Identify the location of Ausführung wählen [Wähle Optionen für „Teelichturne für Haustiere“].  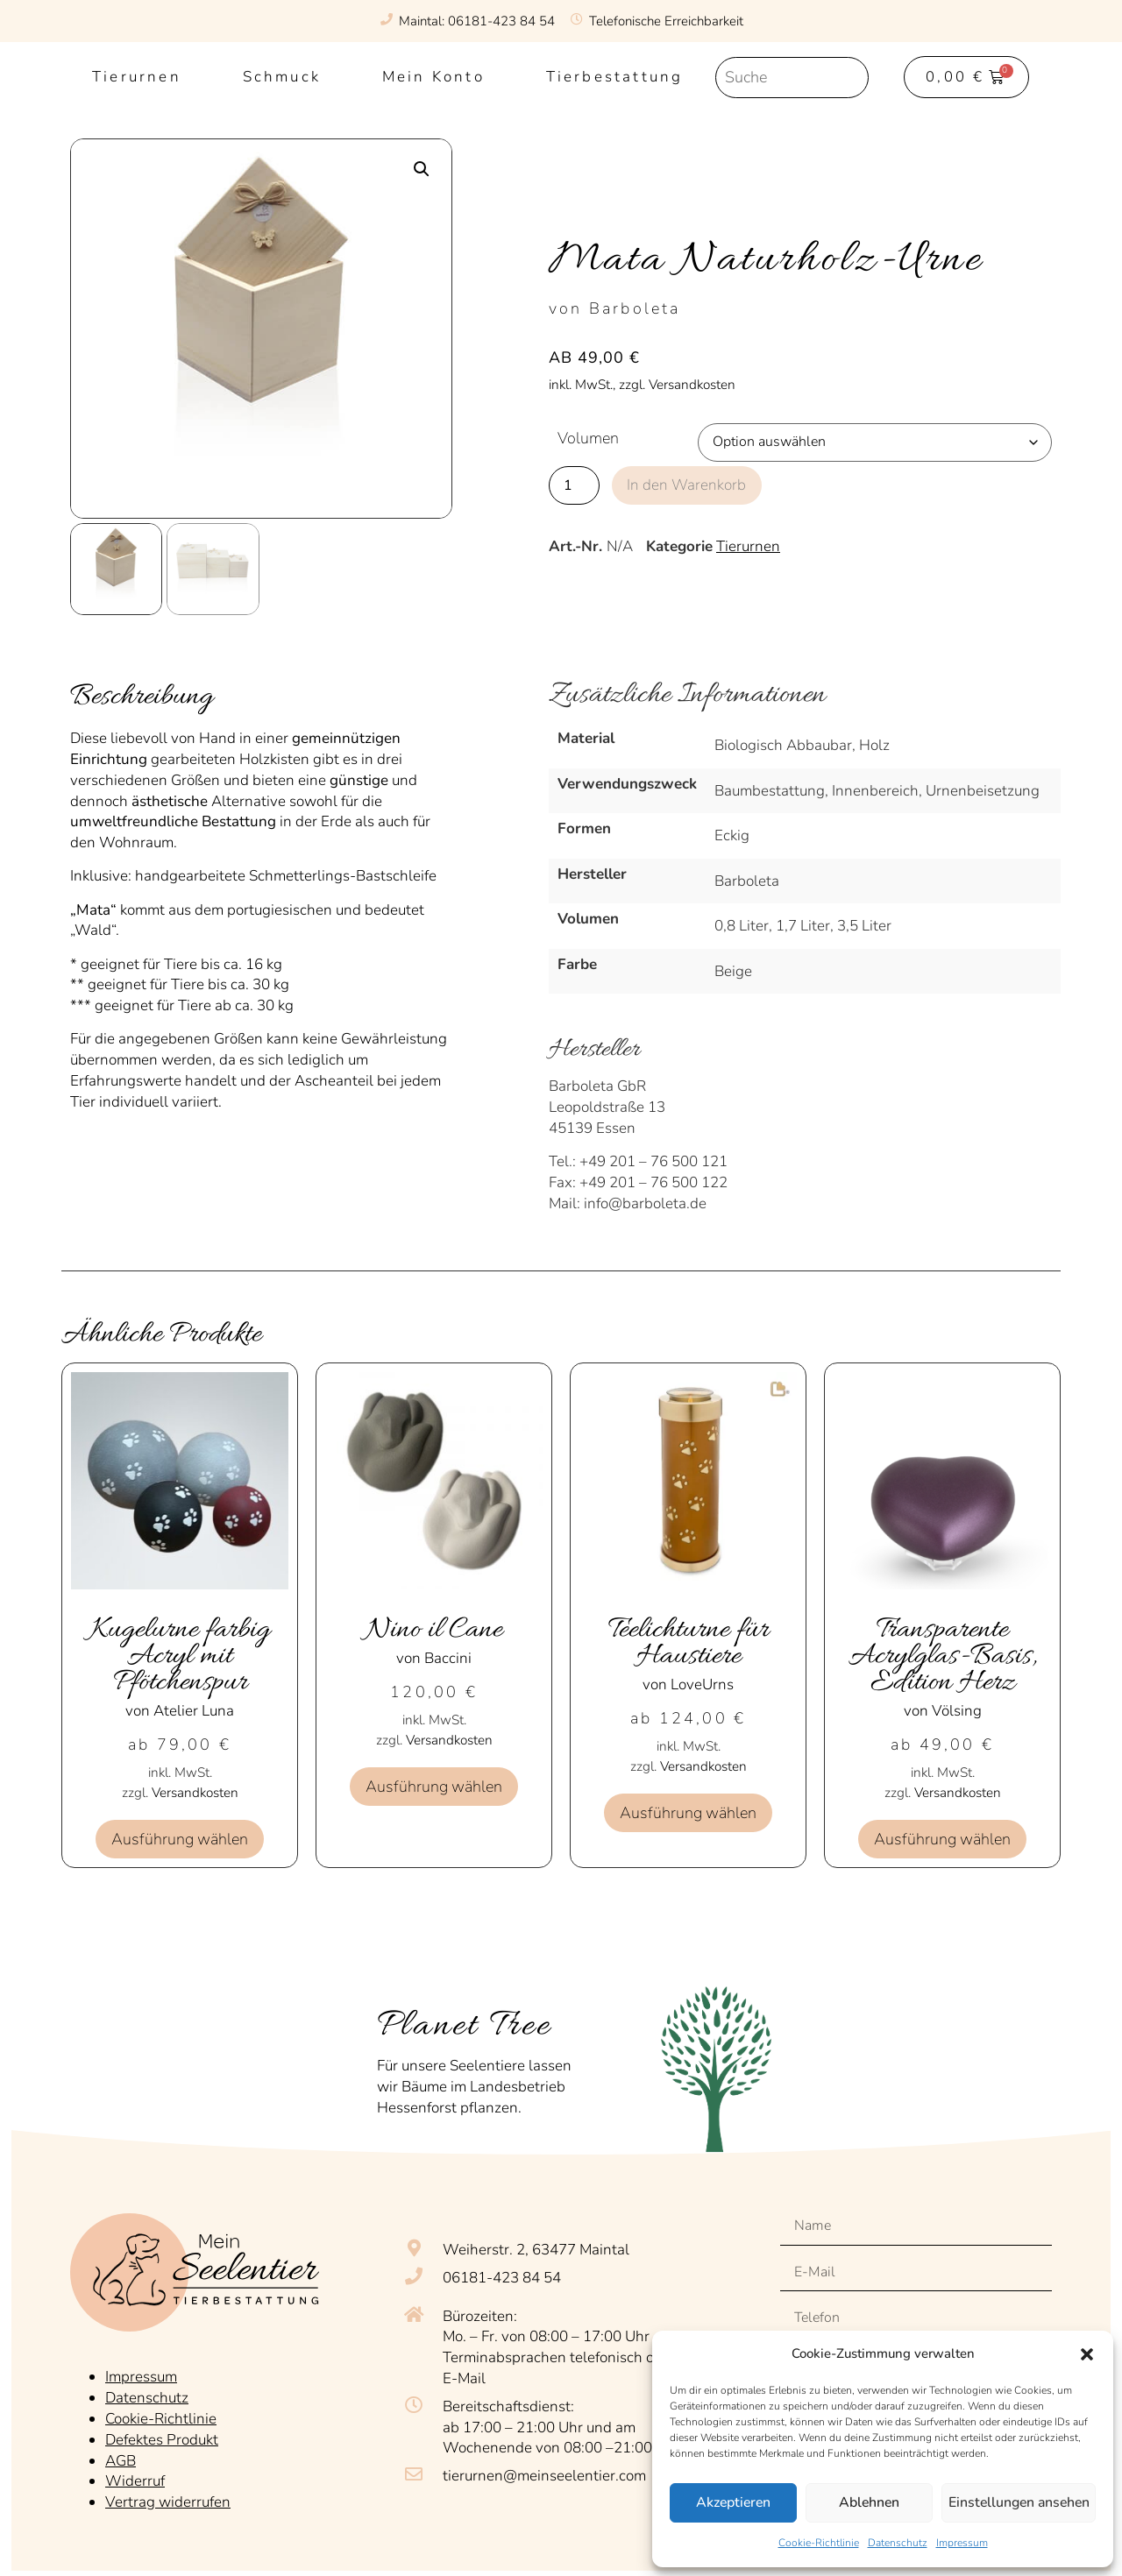
(688, 1812).